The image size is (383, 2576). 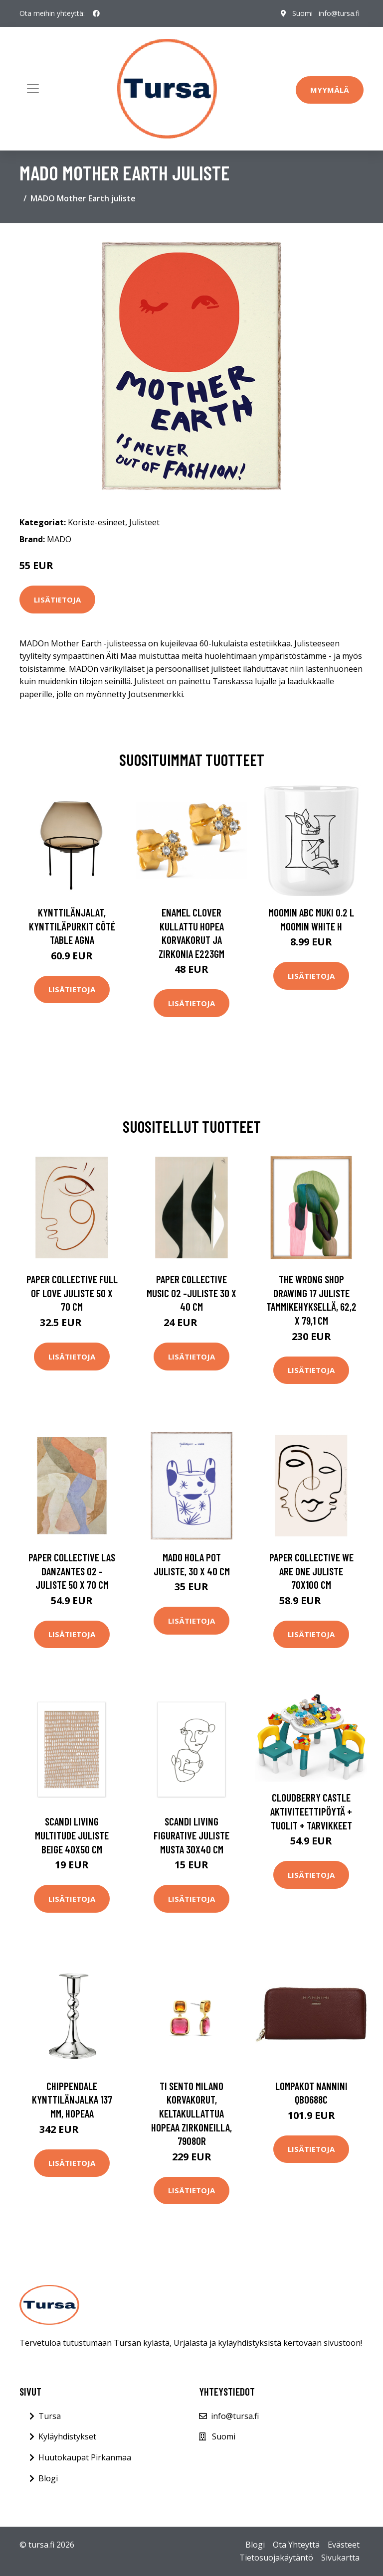 What do you see at coordinates (84, 2457) in the screenshot?
I see `Huutokaupat Pirkanmaa` at bounding box center [84, 2457].